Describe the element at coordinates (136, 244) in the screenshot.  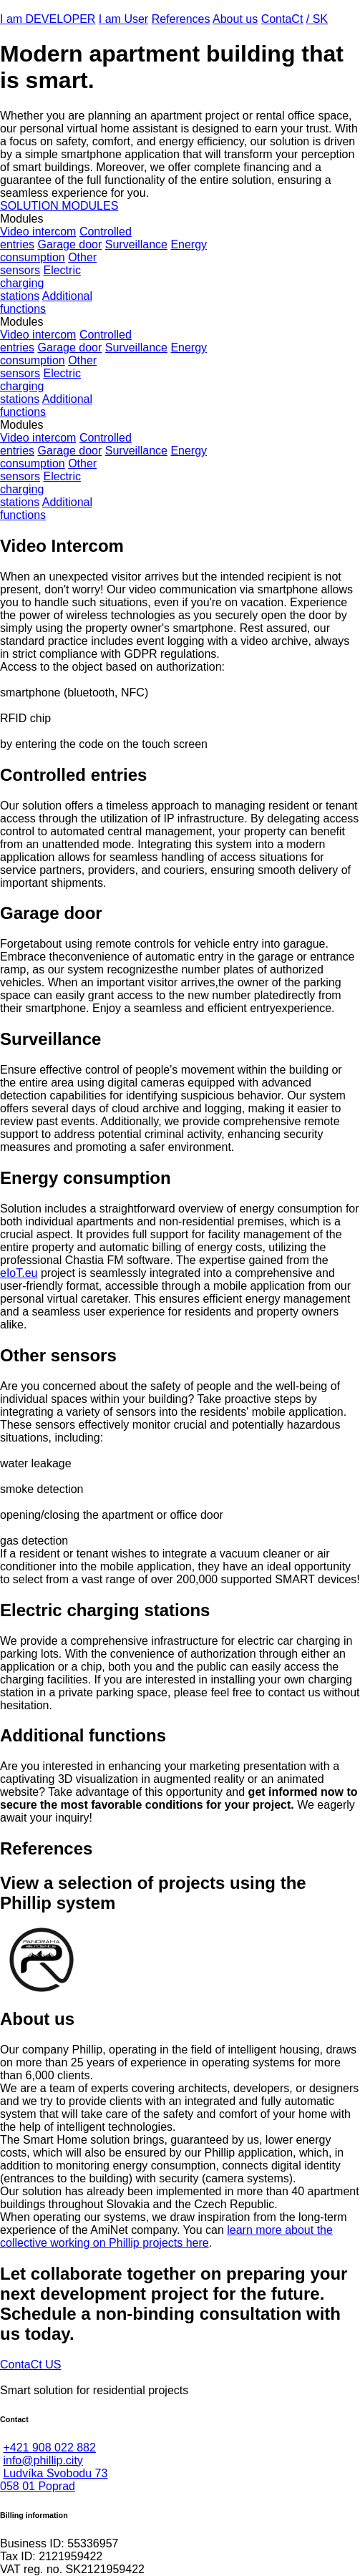
I see `Surveillance` at that location.